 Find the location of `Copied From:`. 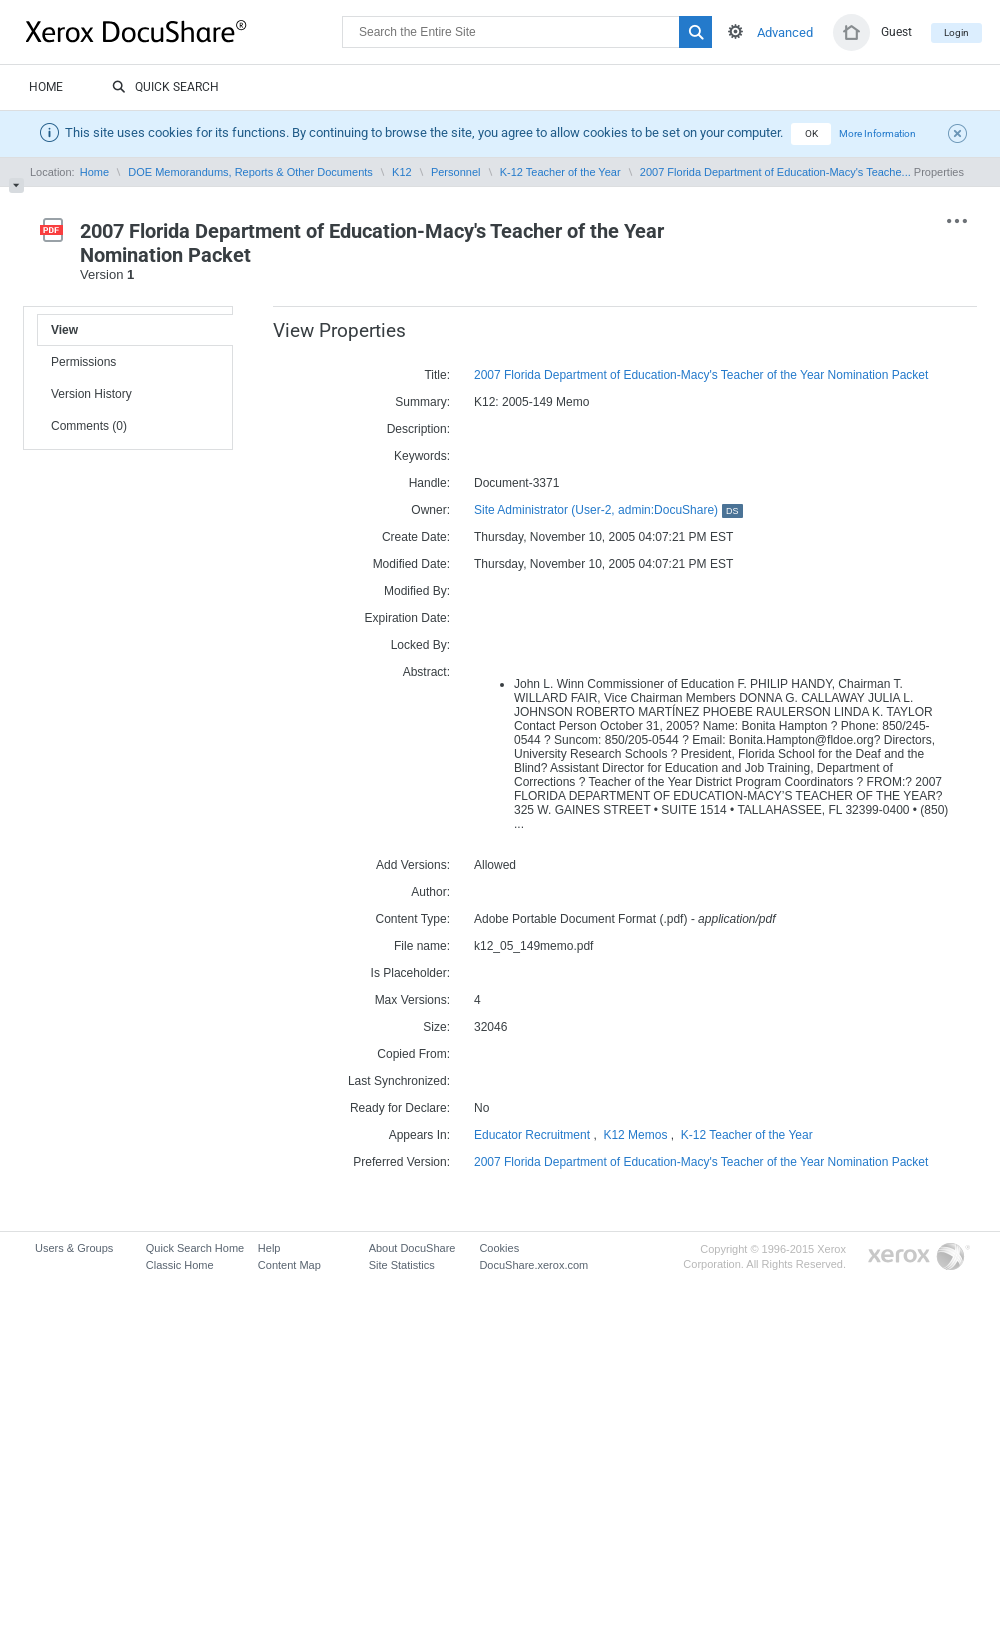

Copied From: is located at coordinates (413, 1054).